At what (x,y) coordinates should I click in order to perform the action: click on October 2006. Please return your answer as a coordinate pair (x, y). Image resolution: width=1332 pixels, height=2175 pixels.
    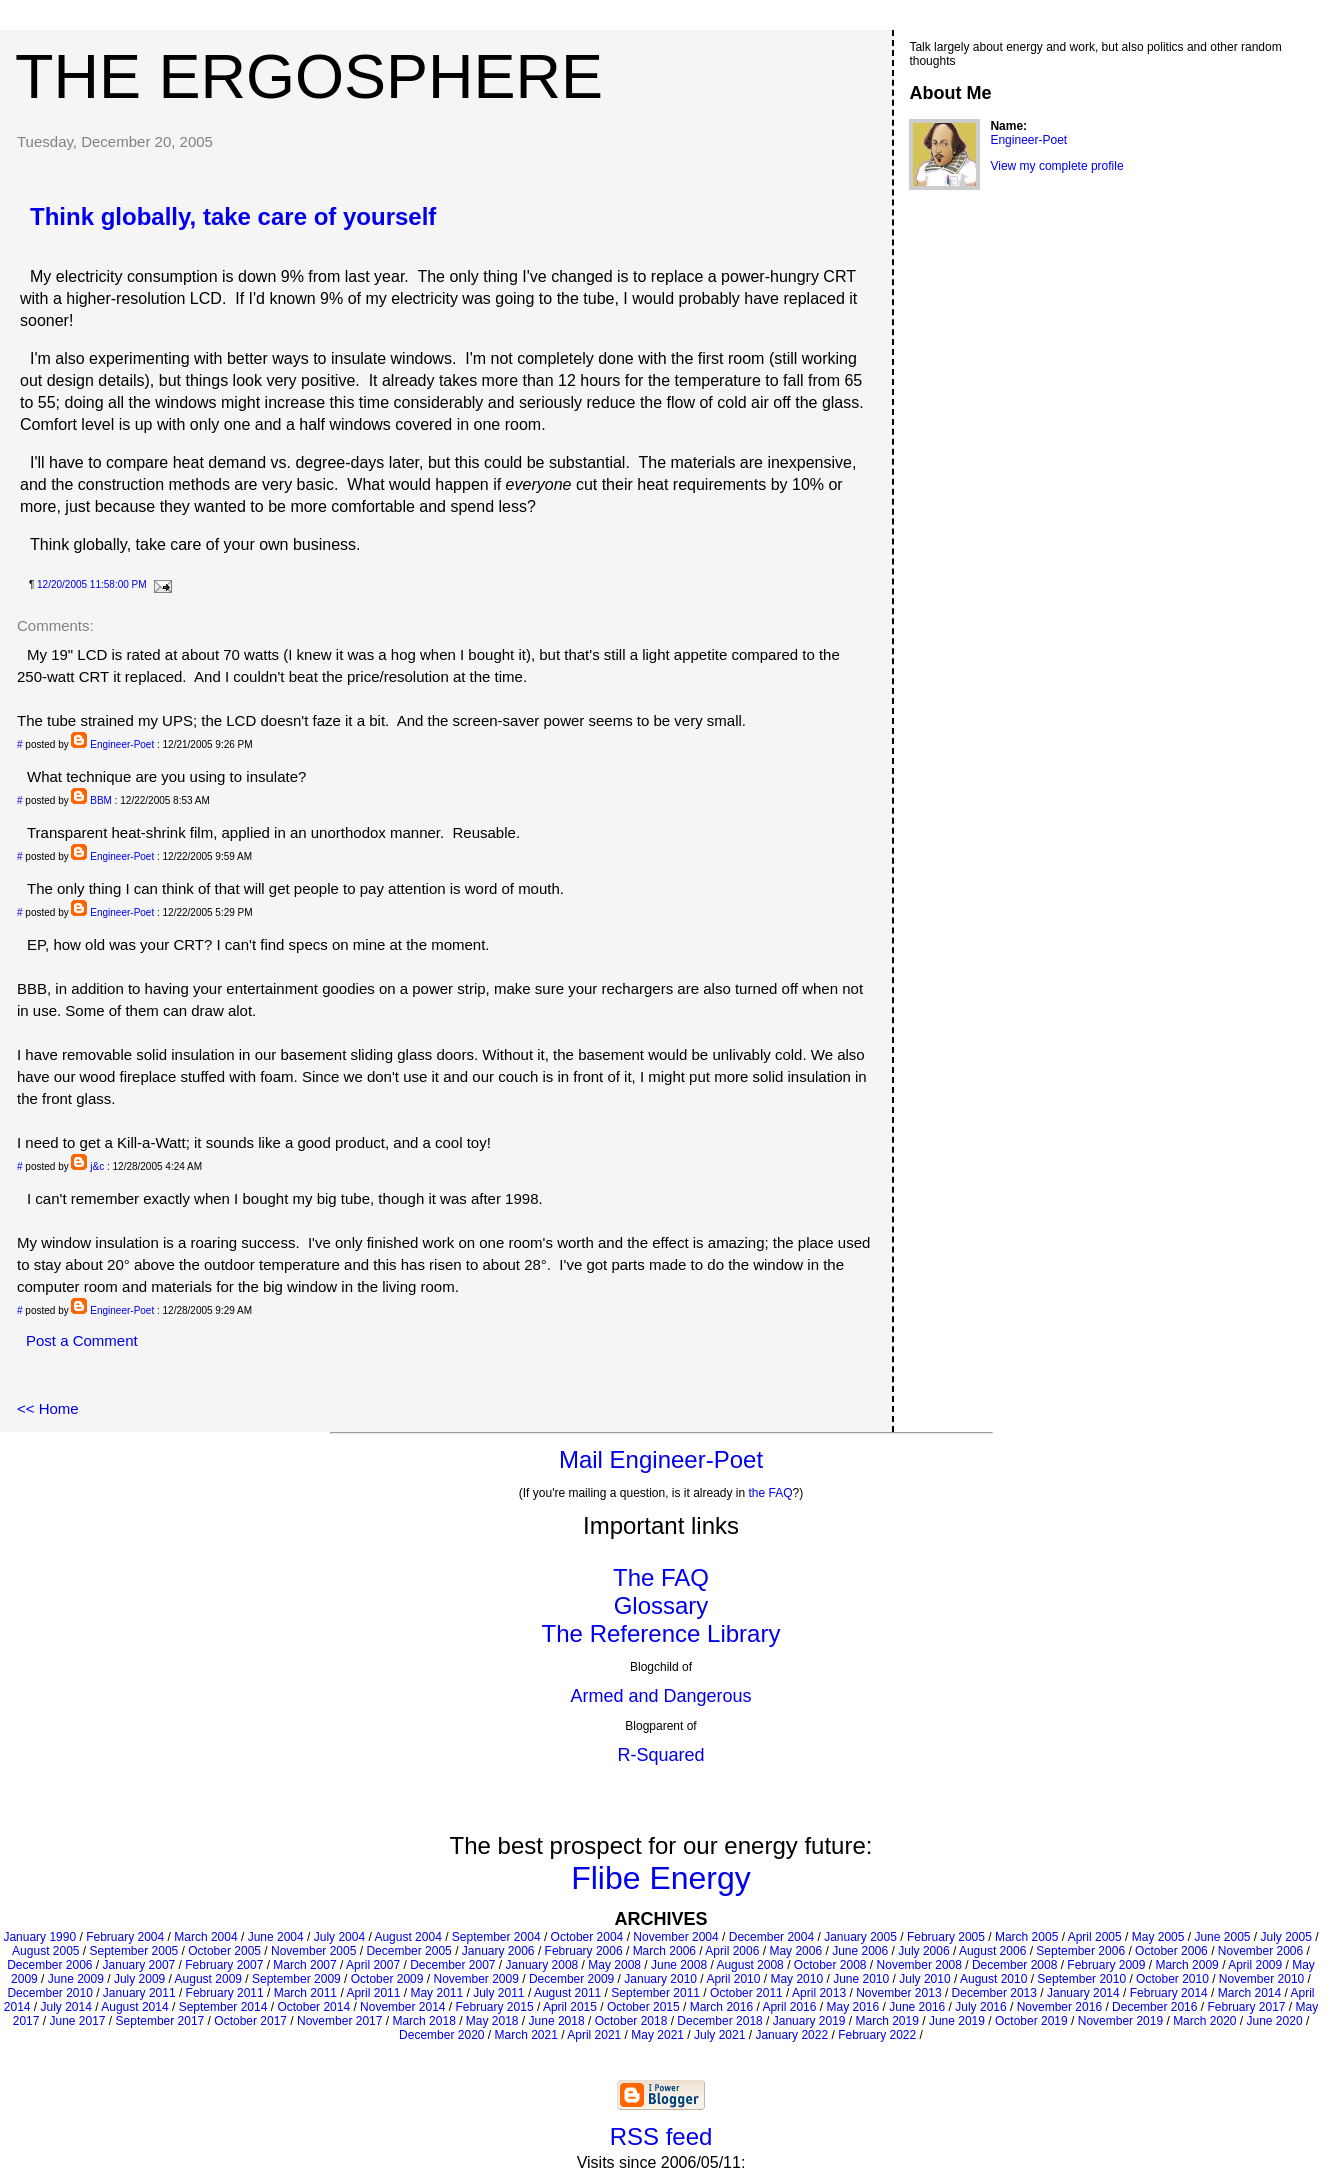
    Looking at the image, I should click on (1171, 1951).